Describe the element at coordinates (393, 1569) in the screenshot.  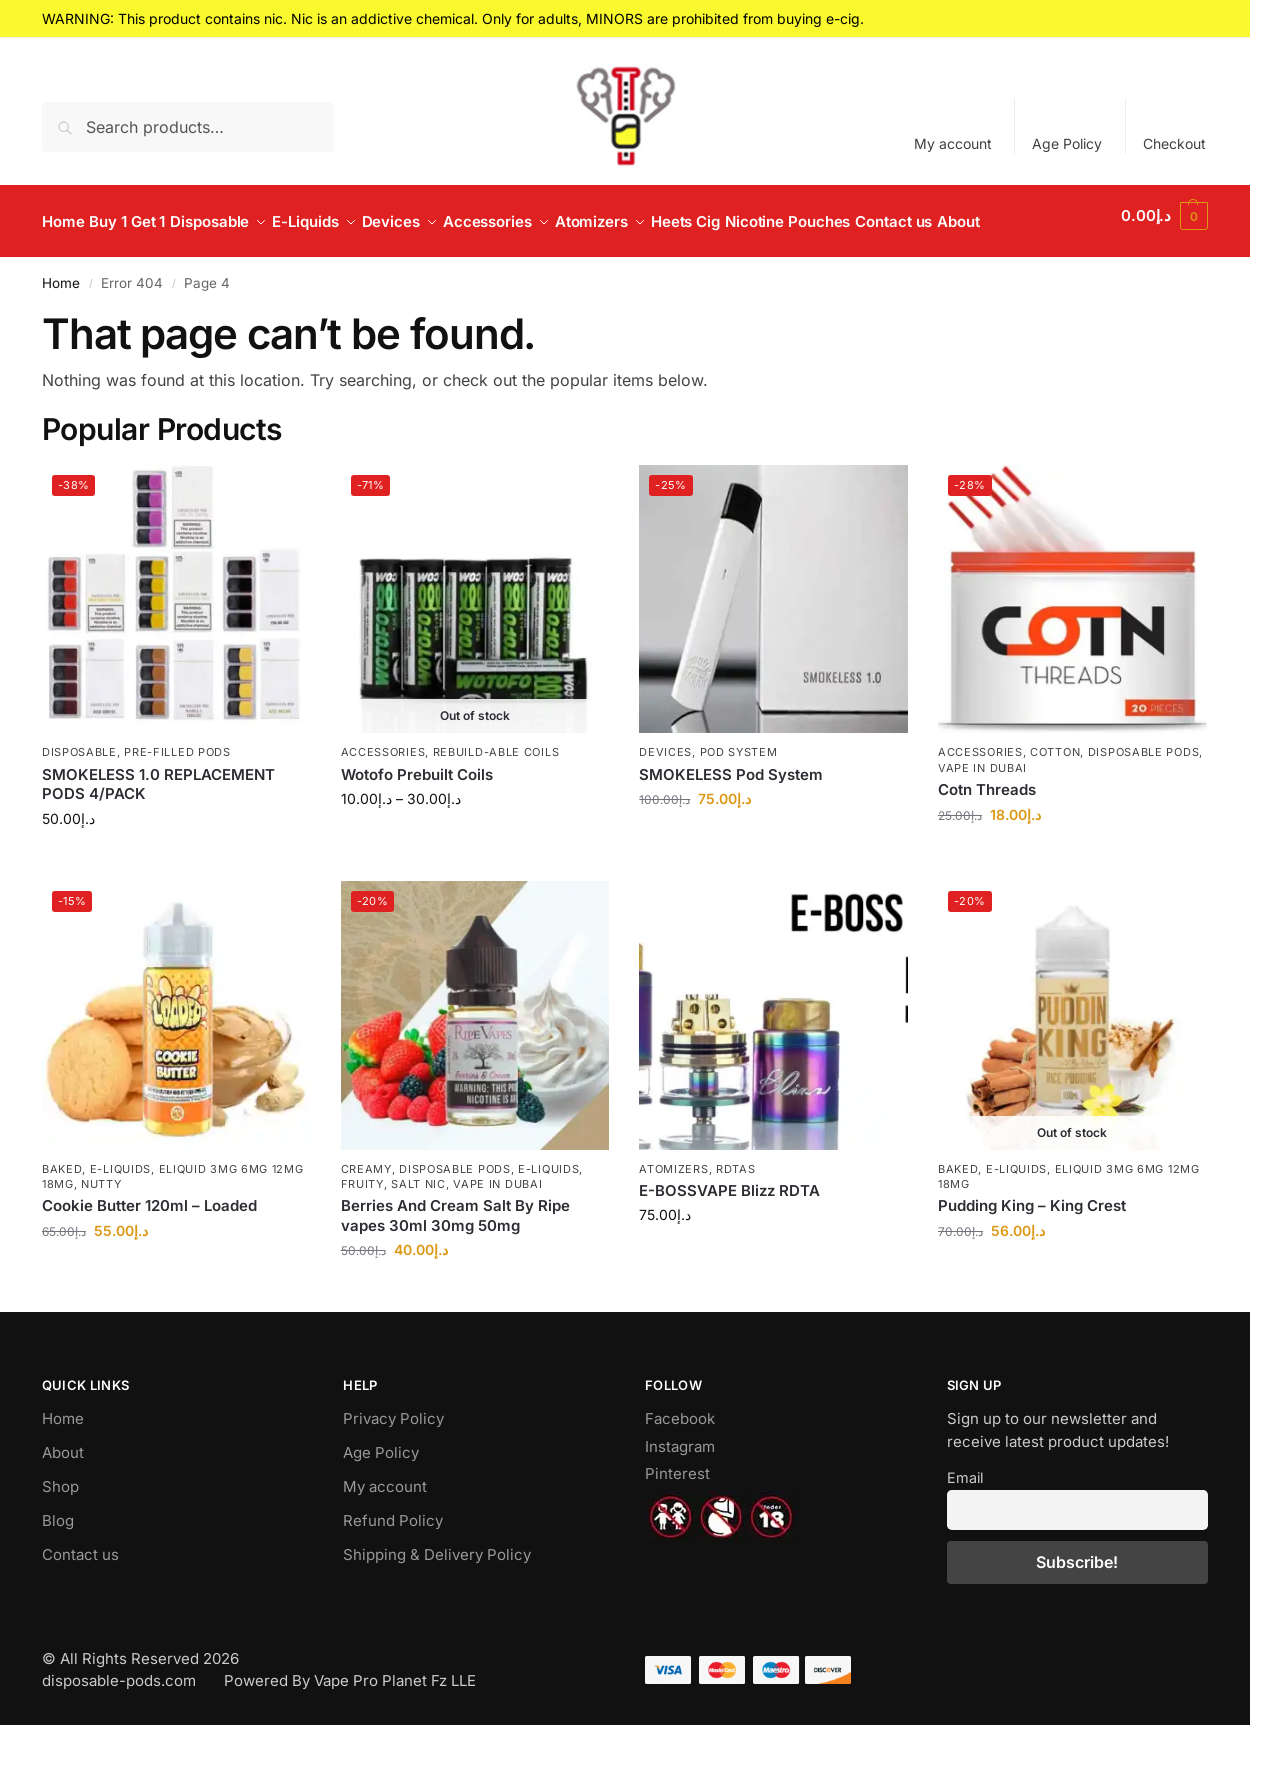
I see `Refund Policy` at that location.